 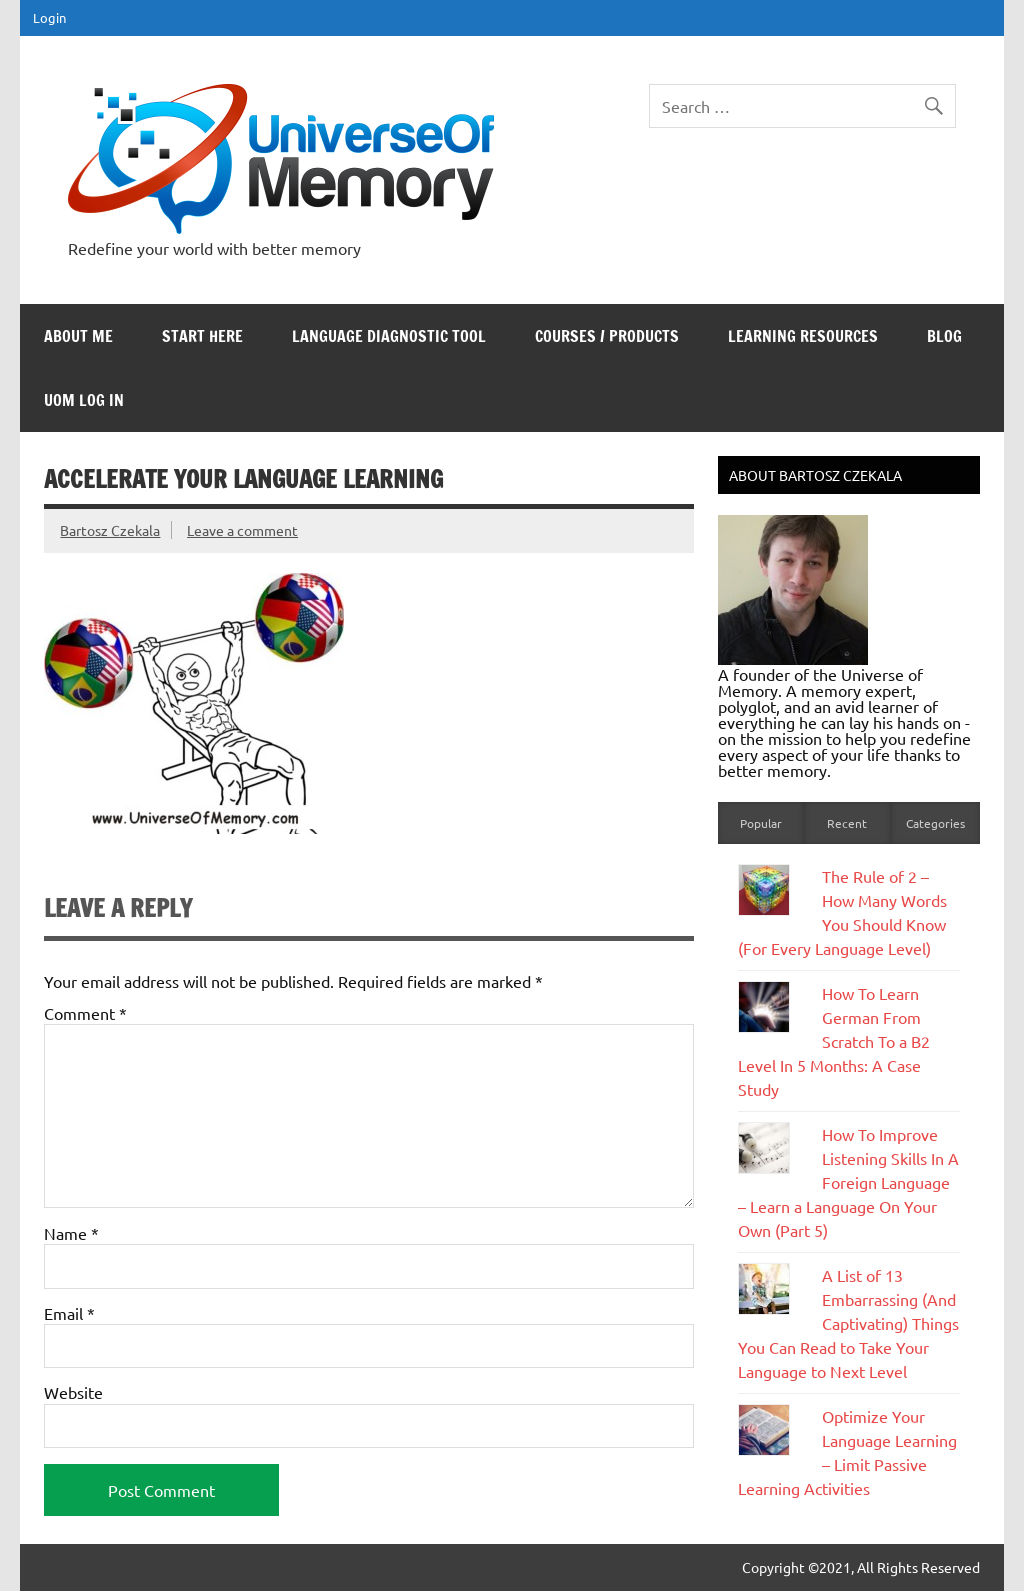 What do you see at coordinates (242, 530) in the screenshot?
I see `Leave a comment` at bounding box center [242, 530].